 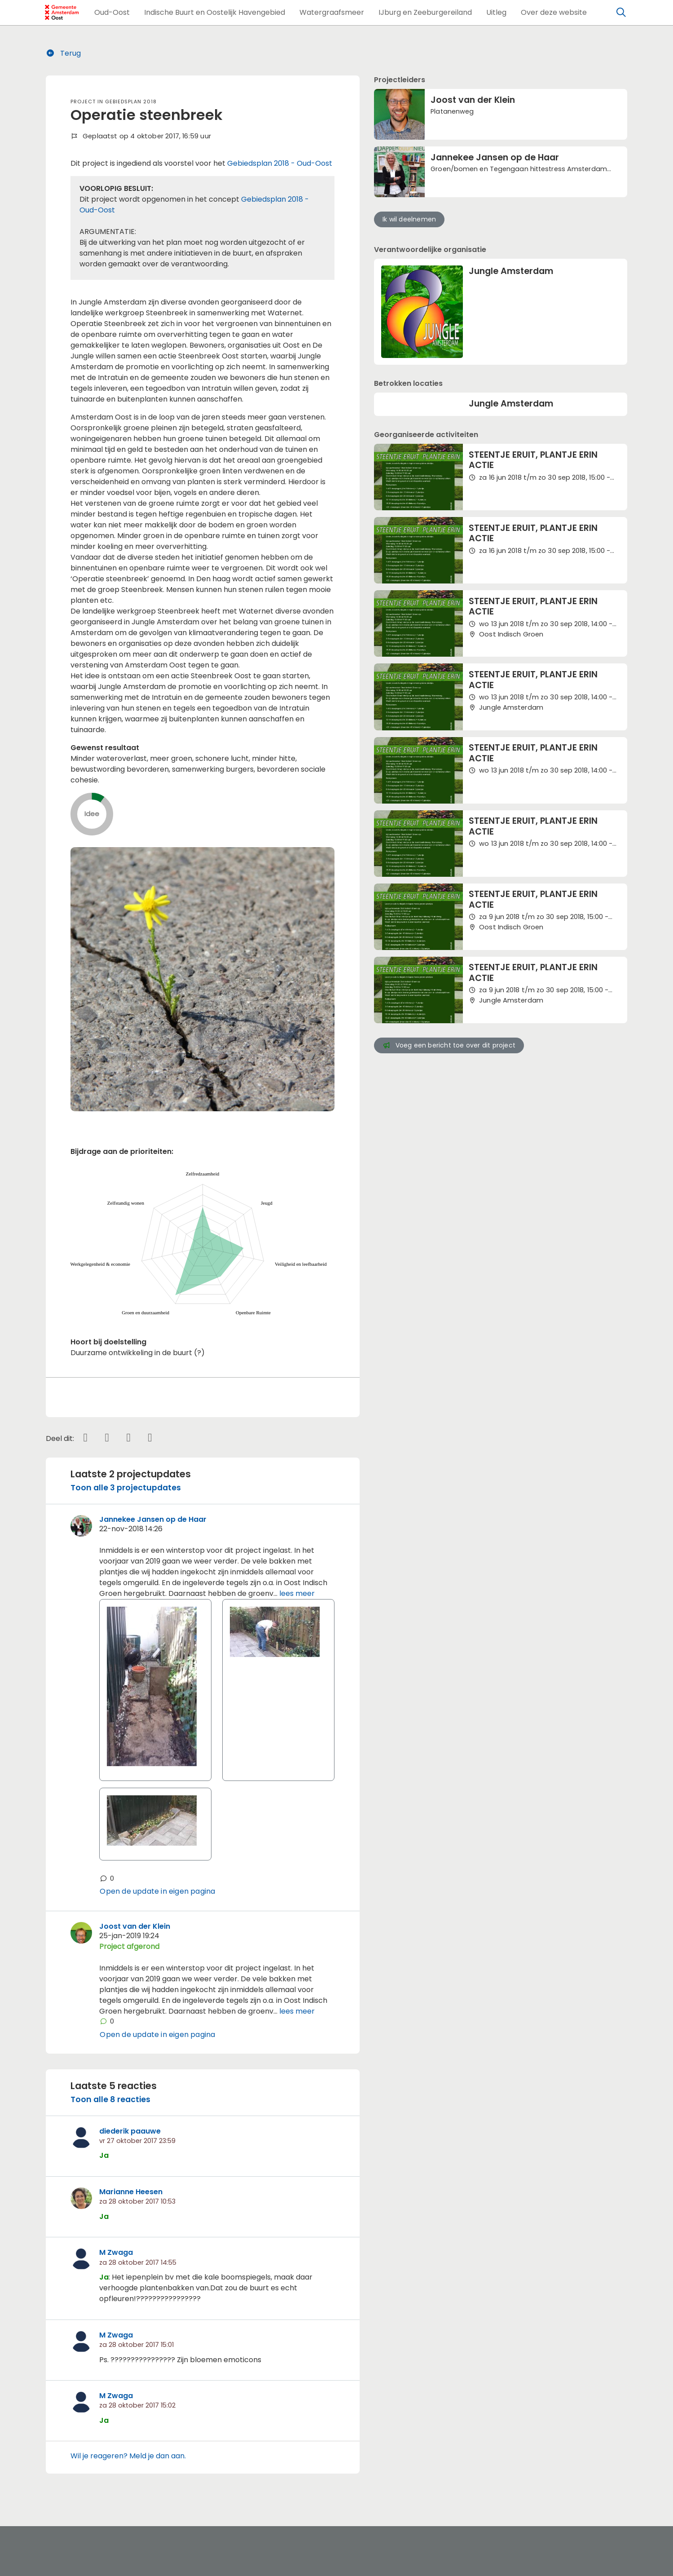 What do you see at coordinates (153, 1519) in the screenshot?
I see `Jannekee Jansen op de Haar` at bounding box center [153, 1519].